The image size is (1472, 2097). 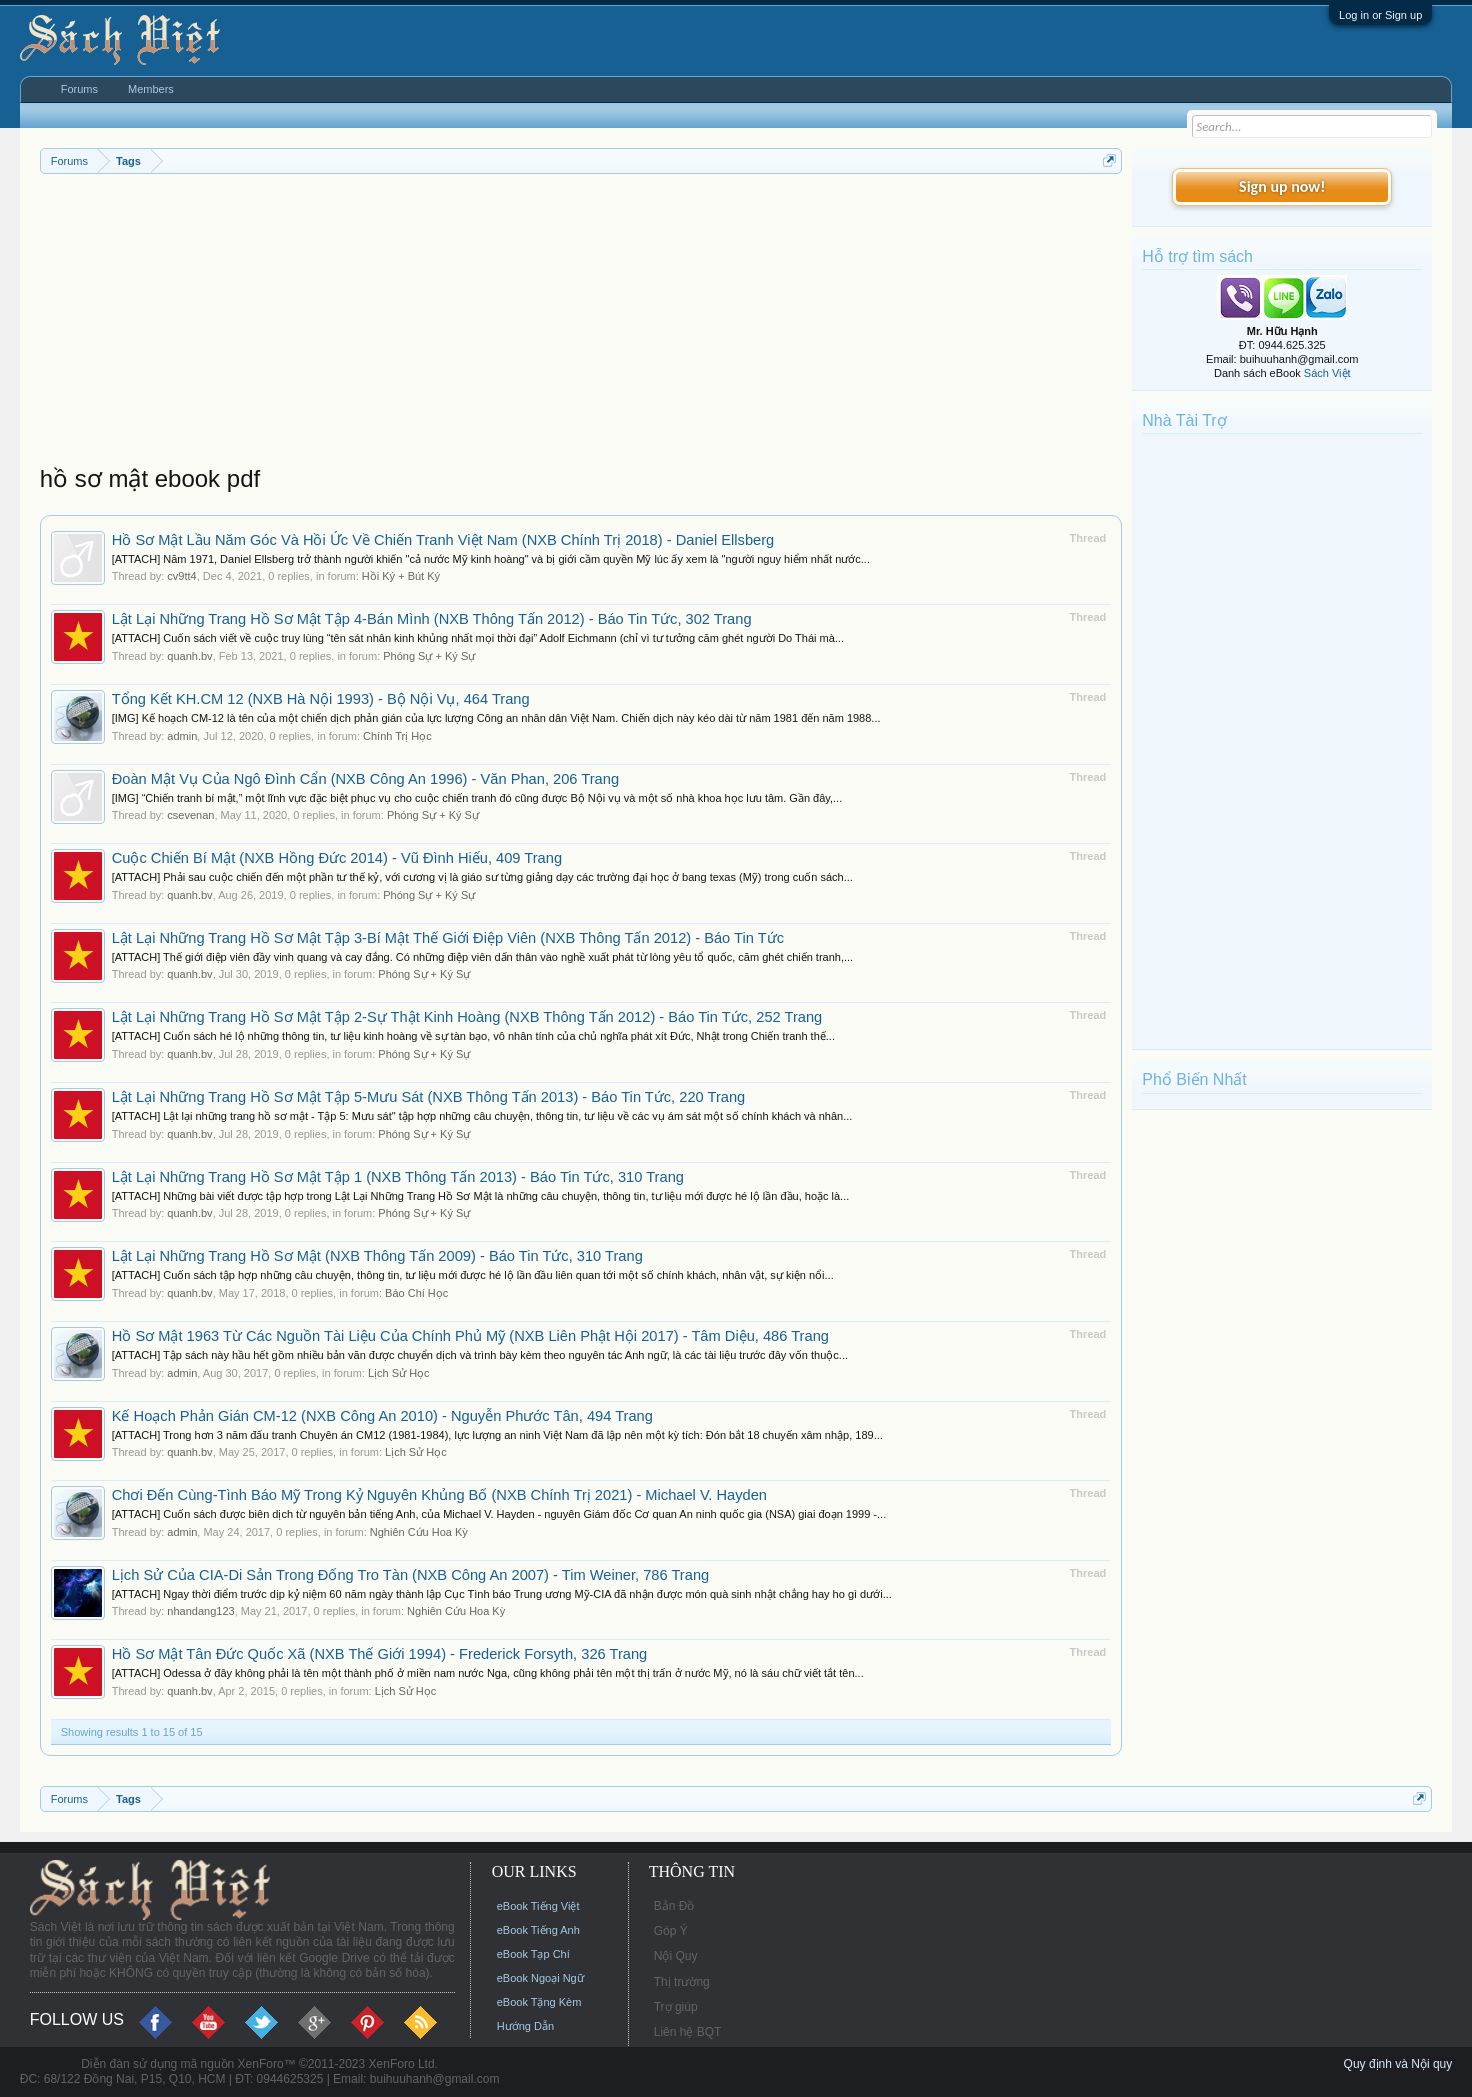 I want to click on Liên hệ BQT, so click(x=688, y=2032).